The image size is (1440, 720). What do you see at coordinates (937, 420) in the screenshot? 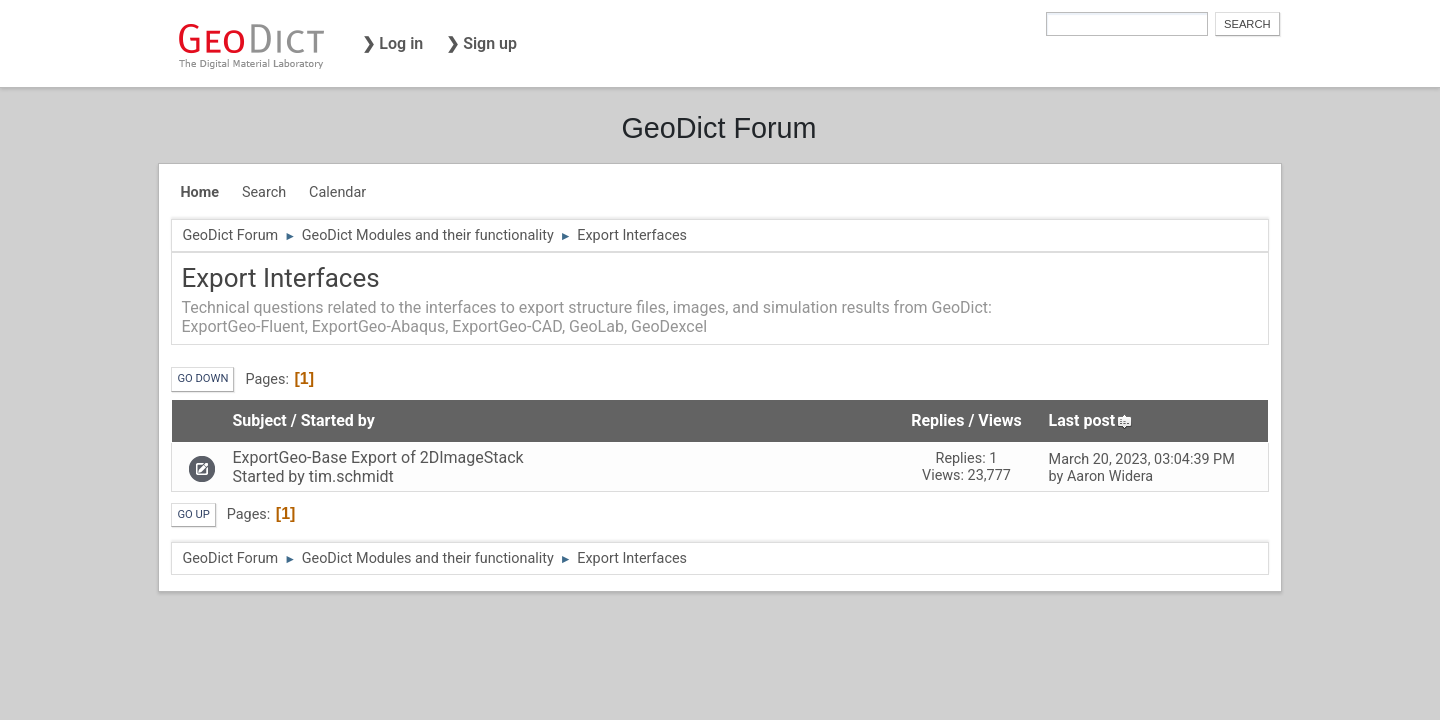
I see `Replies` at bounding box center [937, 420].